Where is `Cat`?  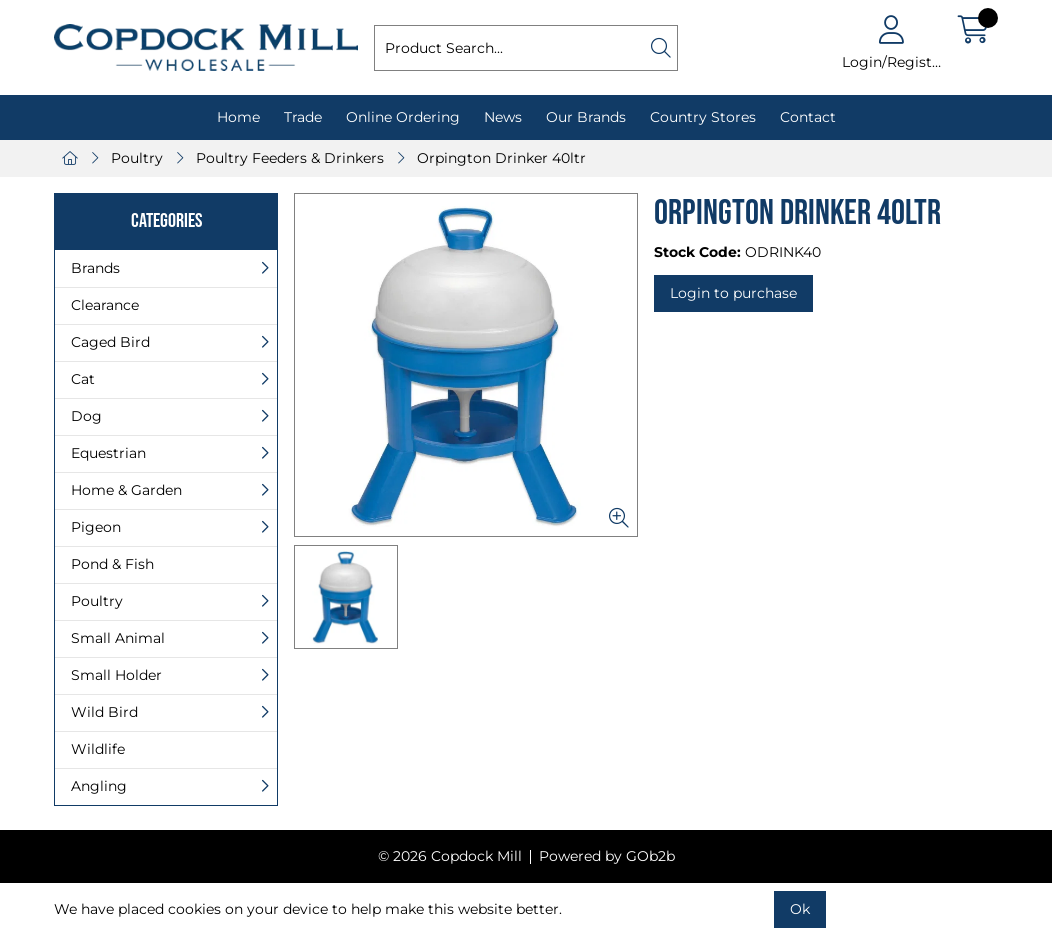
Cat is located at coordinates (83, 379).